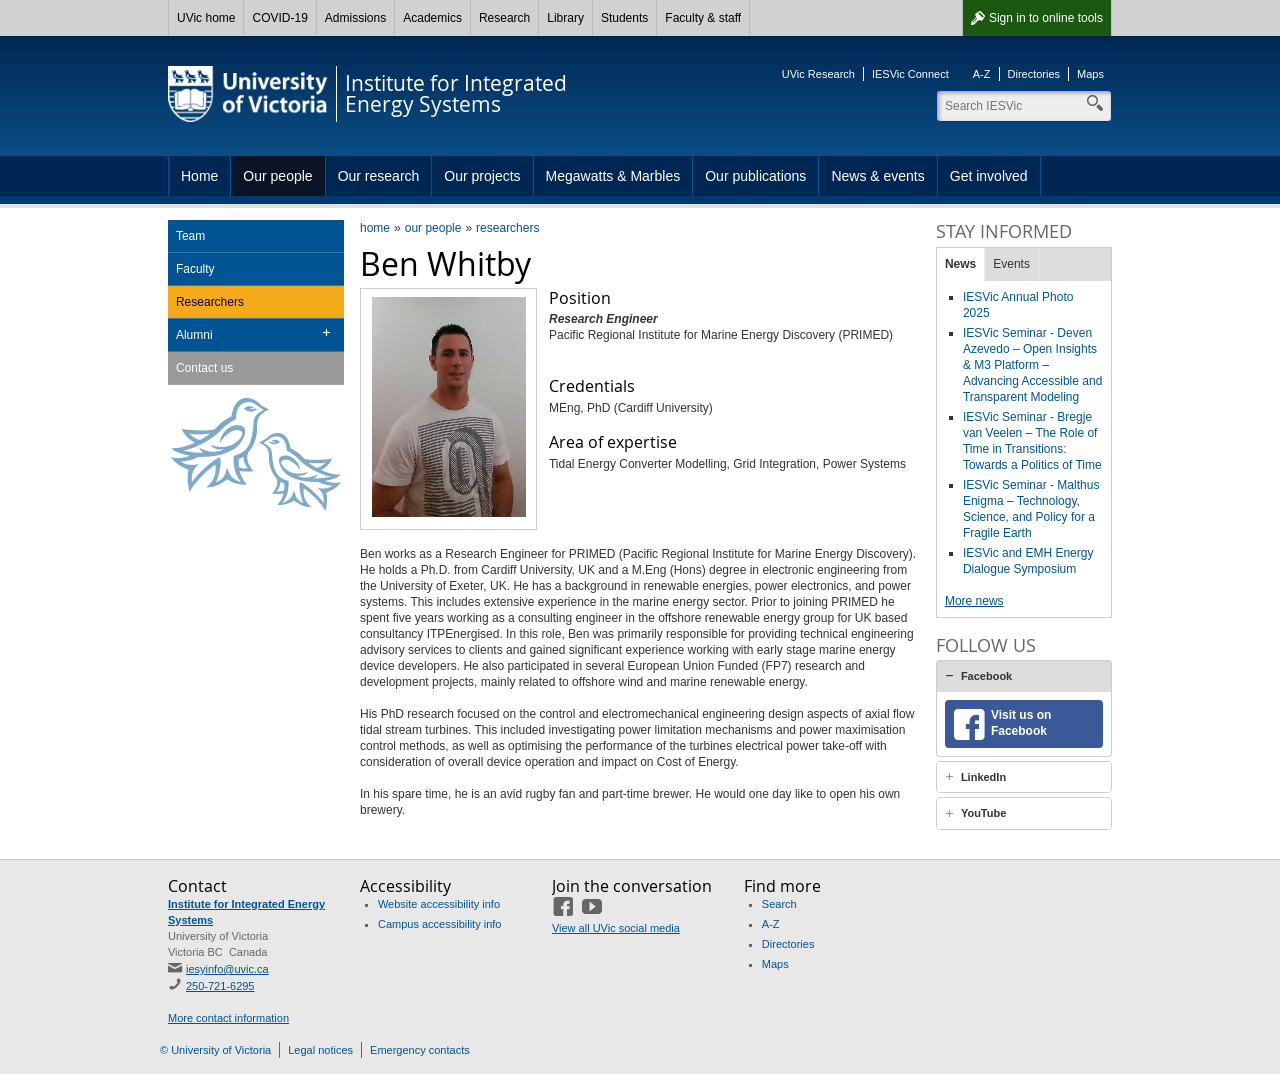 The height and width of the screenshot is (1074, 1280). Describe the element at coordinates (432, 18) in the screenshot. I see `Academics` at that location.